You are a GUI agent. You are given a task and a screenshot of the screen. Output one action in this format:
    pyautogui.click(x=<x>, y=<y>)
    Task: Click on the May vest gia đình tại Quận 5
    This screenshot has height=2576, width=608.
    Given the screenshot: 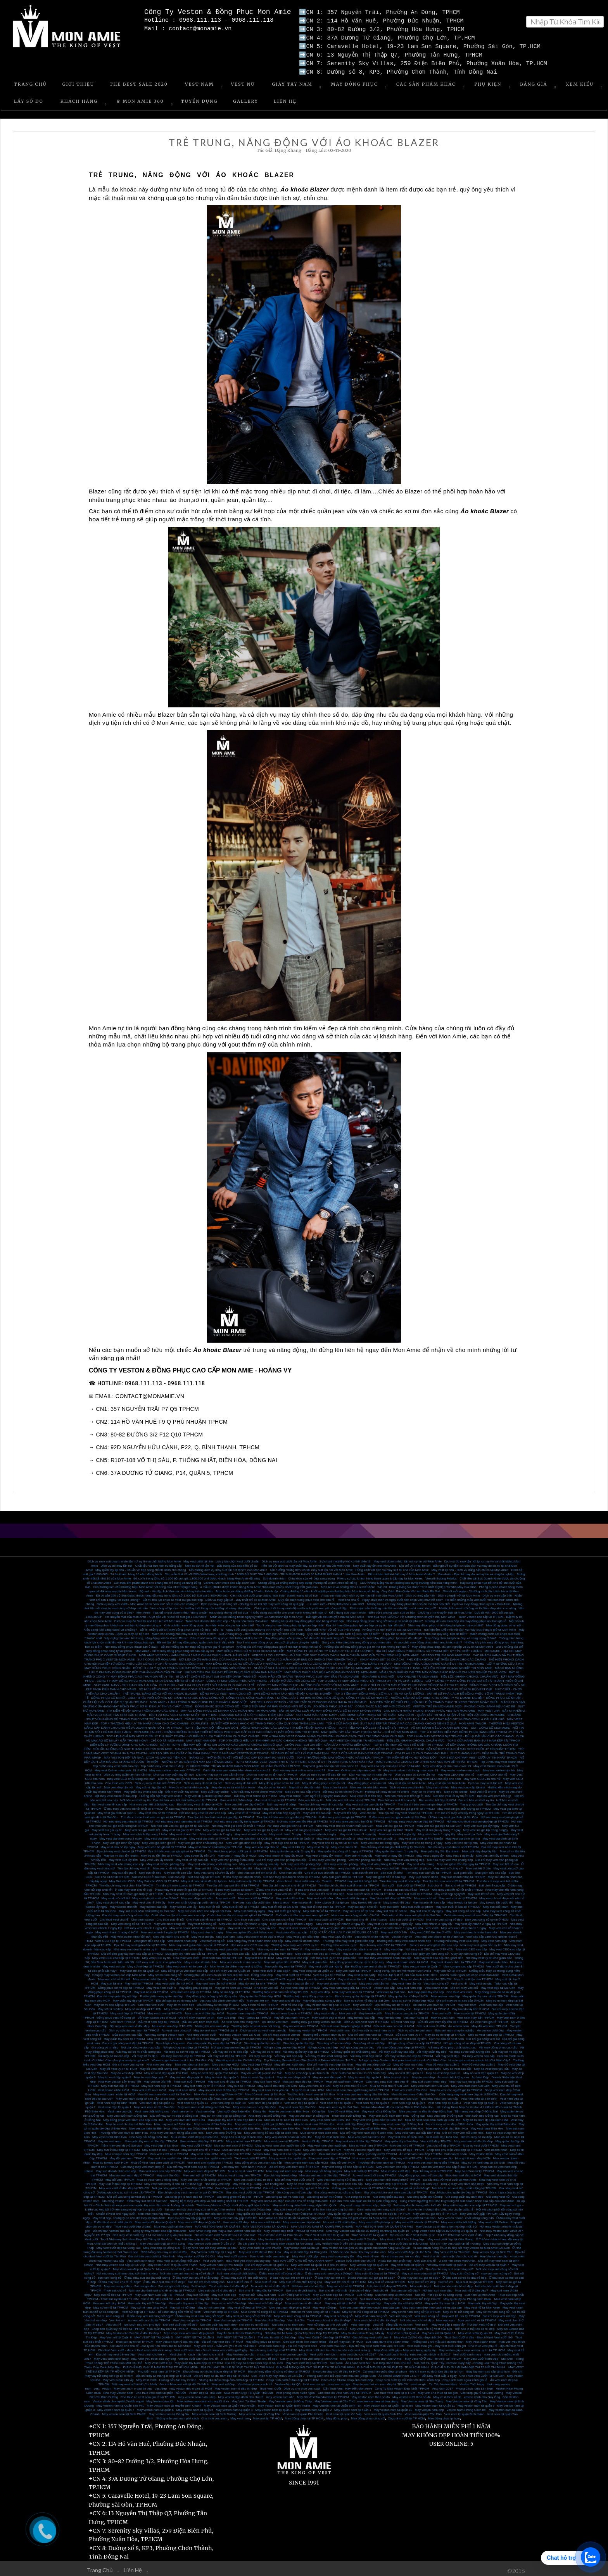 What is the action you would take?
    pyautogui.click(x=294, y=1835)
    